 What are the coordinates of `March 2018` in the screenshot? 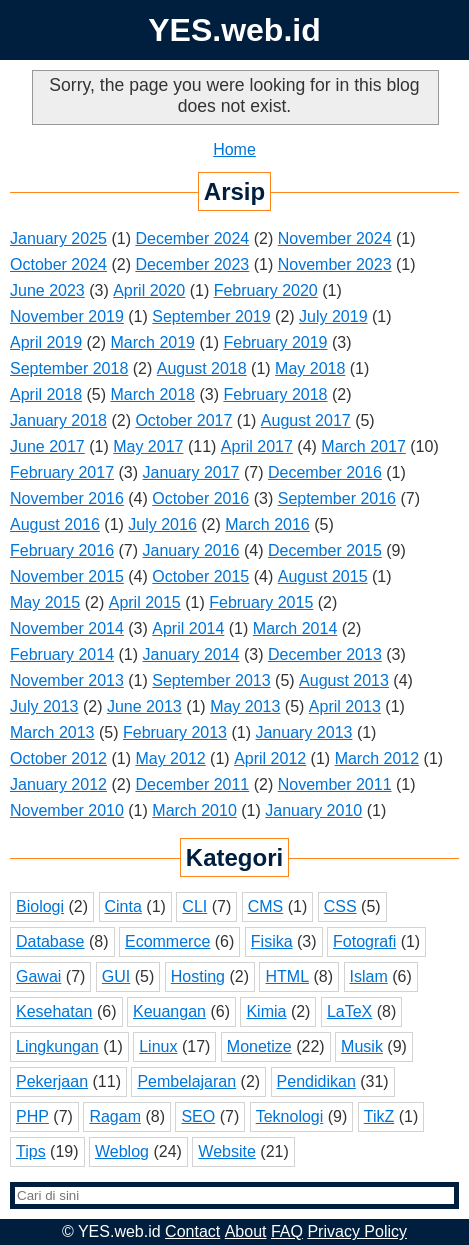 It's located at (153, 394).